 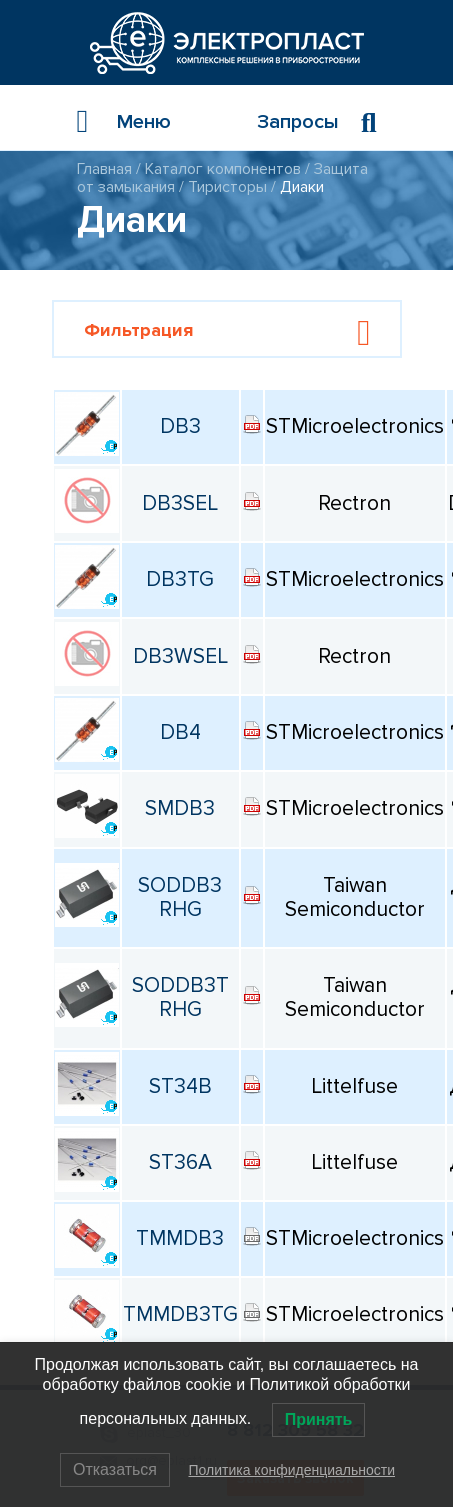 What do you see at coordinates (180, 579) in the screenshot?
I see `DB3TG` at bounding box center [180, 579].